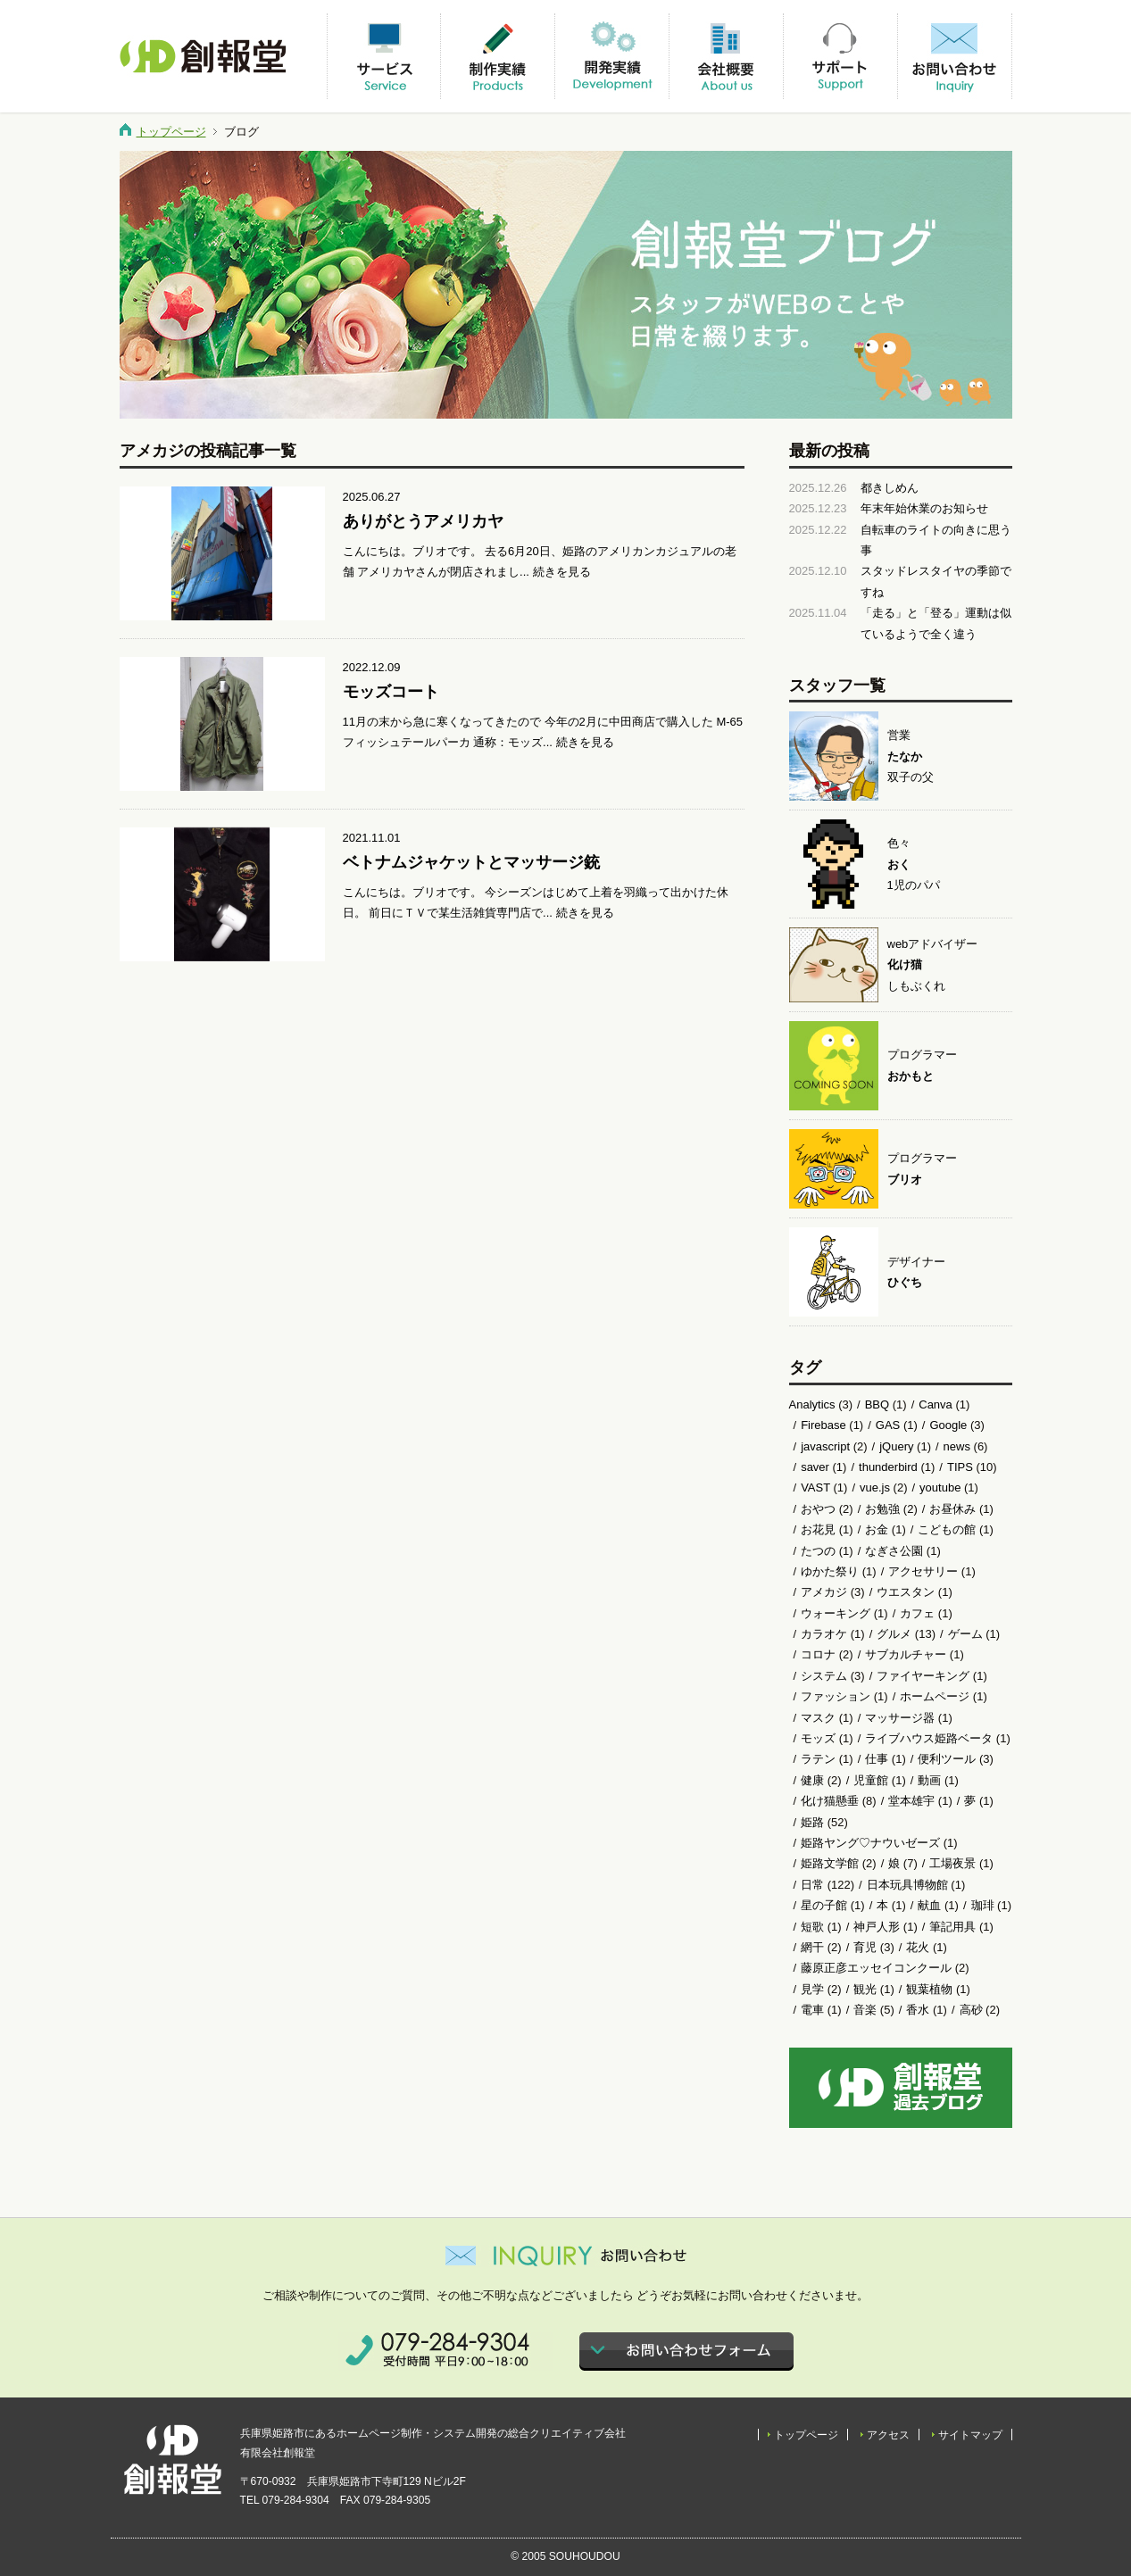  What do you see at coordinates (965, 1634) in the screenshot?
I see `ゲーム` at bounding box center [965, 1634].